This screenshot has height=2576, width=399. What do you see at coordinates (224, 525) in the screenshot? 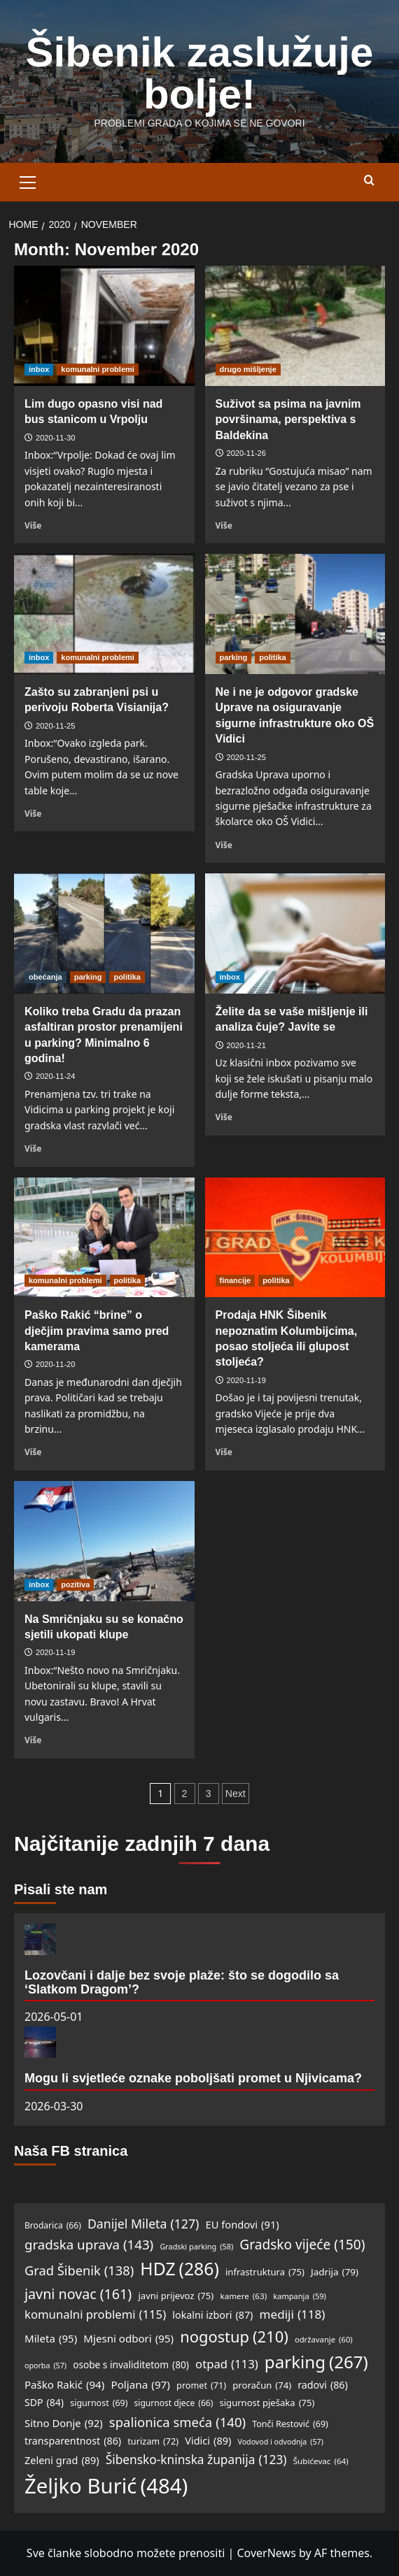
I see `Više [Read more about Suživot sa psima na javnim površinama, perspektiva s Baldekina]` at bounding box center [224, 525].